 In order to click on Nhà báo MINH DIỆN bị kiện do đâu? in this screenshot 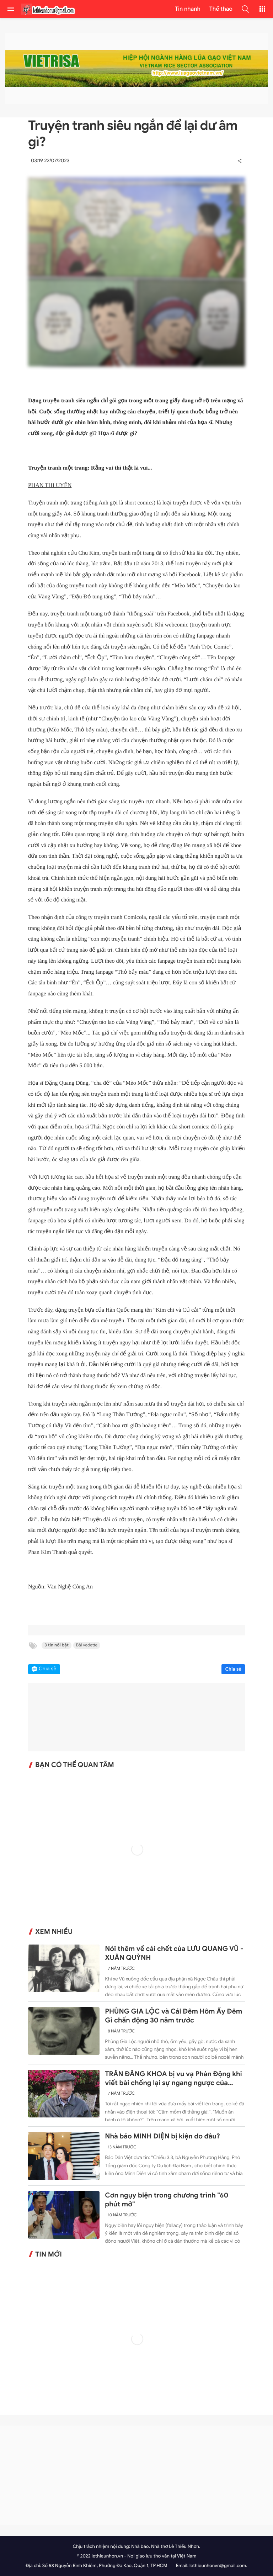, I will do `click(162, 2136)`.